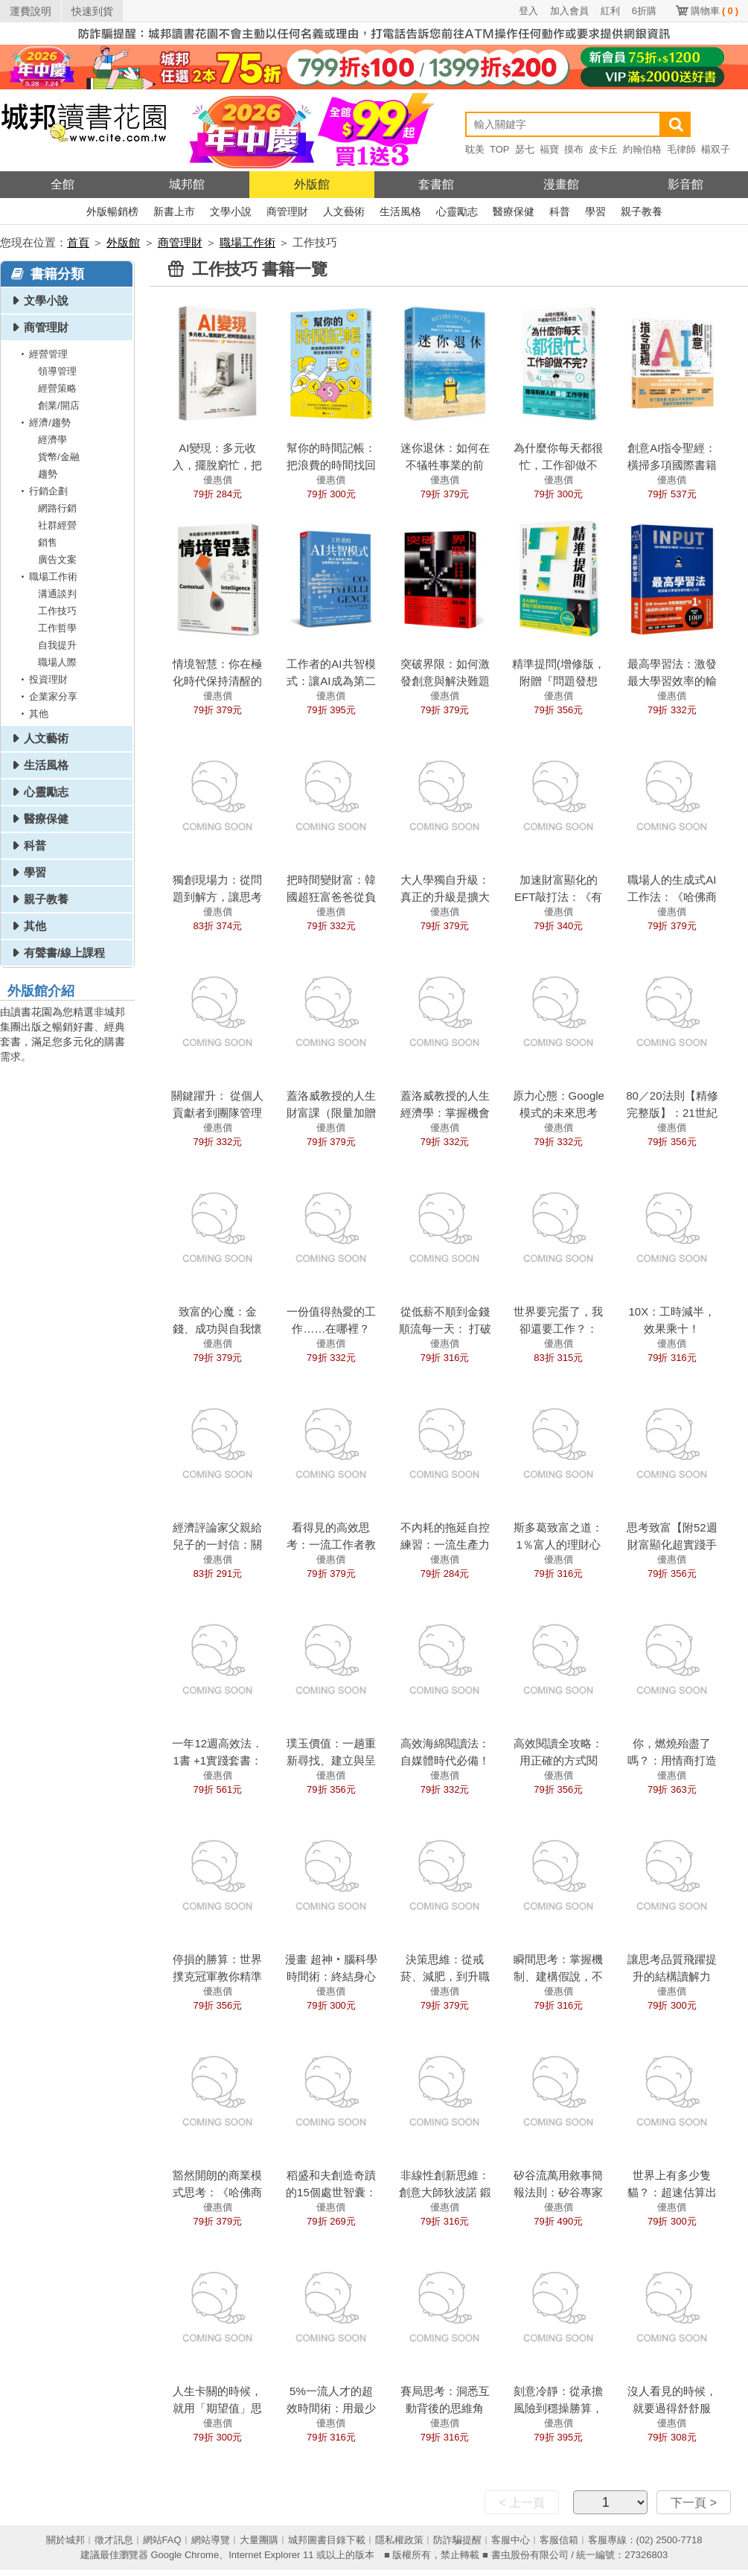 The height and width of the screenshot is (2576, 748). What do you see at coordinates (57, 388) in the screenshot?
I see `經營策略` at bounding box center [57, 388].